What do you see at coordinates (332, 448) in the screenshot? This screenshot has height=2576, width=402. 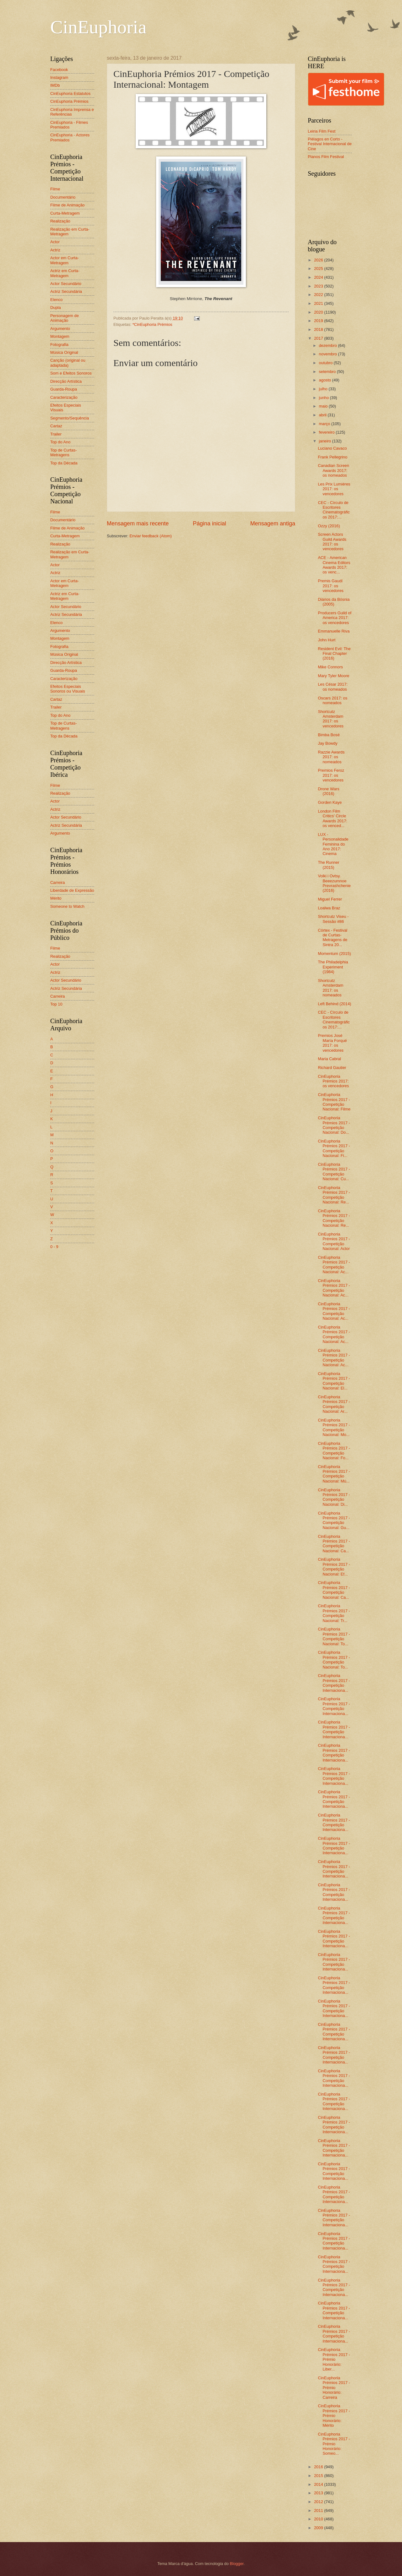 I see `Luciano Cavaco` at bounding box center [332, 448].